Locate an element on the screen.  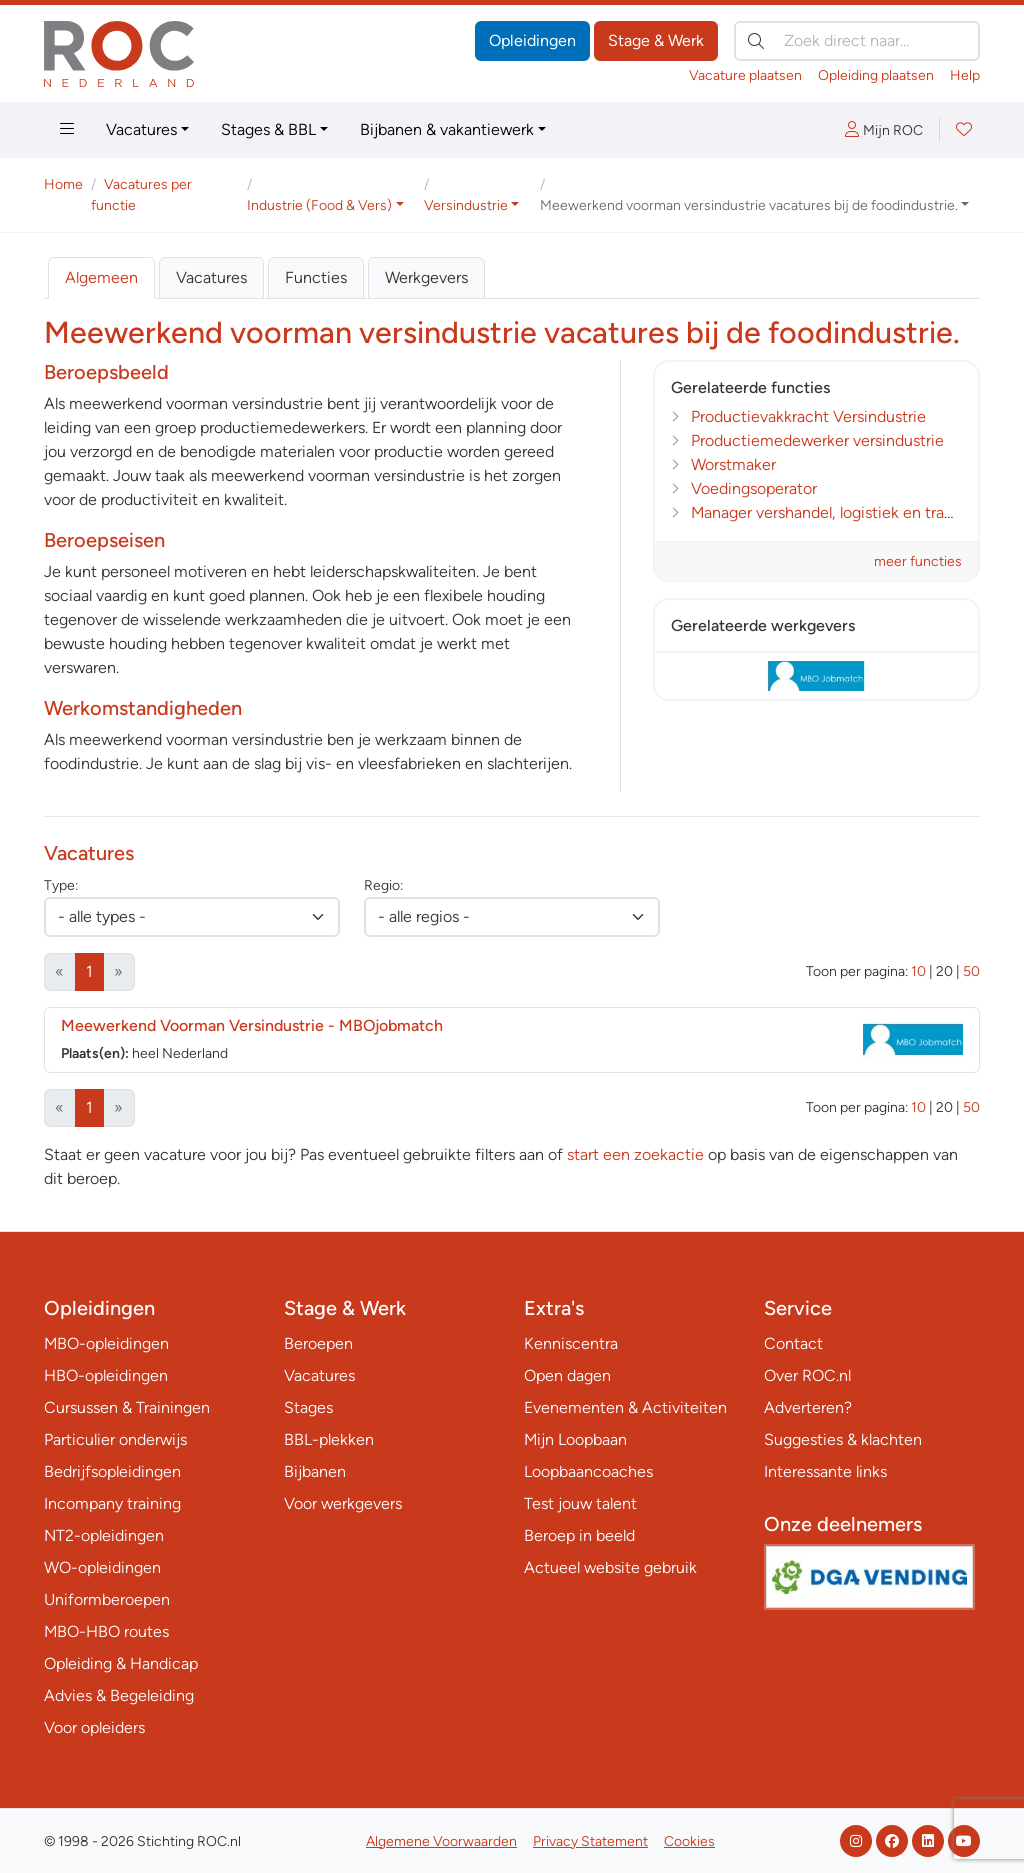
Open dagen is located at coordinates (567, 1375).